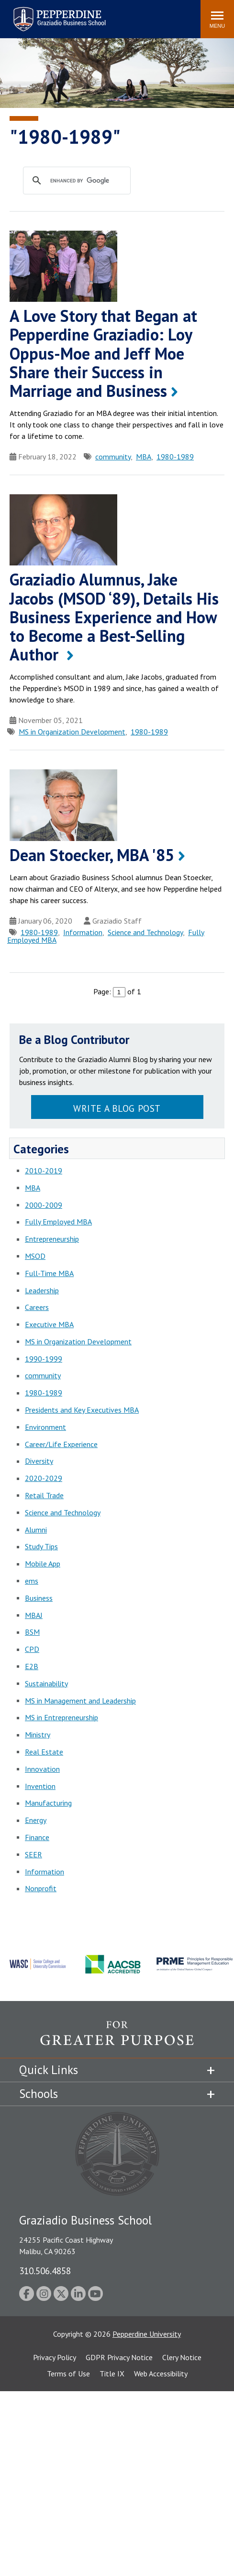 This screenshot has width=234, height=2576. What do you see at coordinates (40, 1786) in the screenshot?
I see `Invention` at bounding box center [40, 1786].